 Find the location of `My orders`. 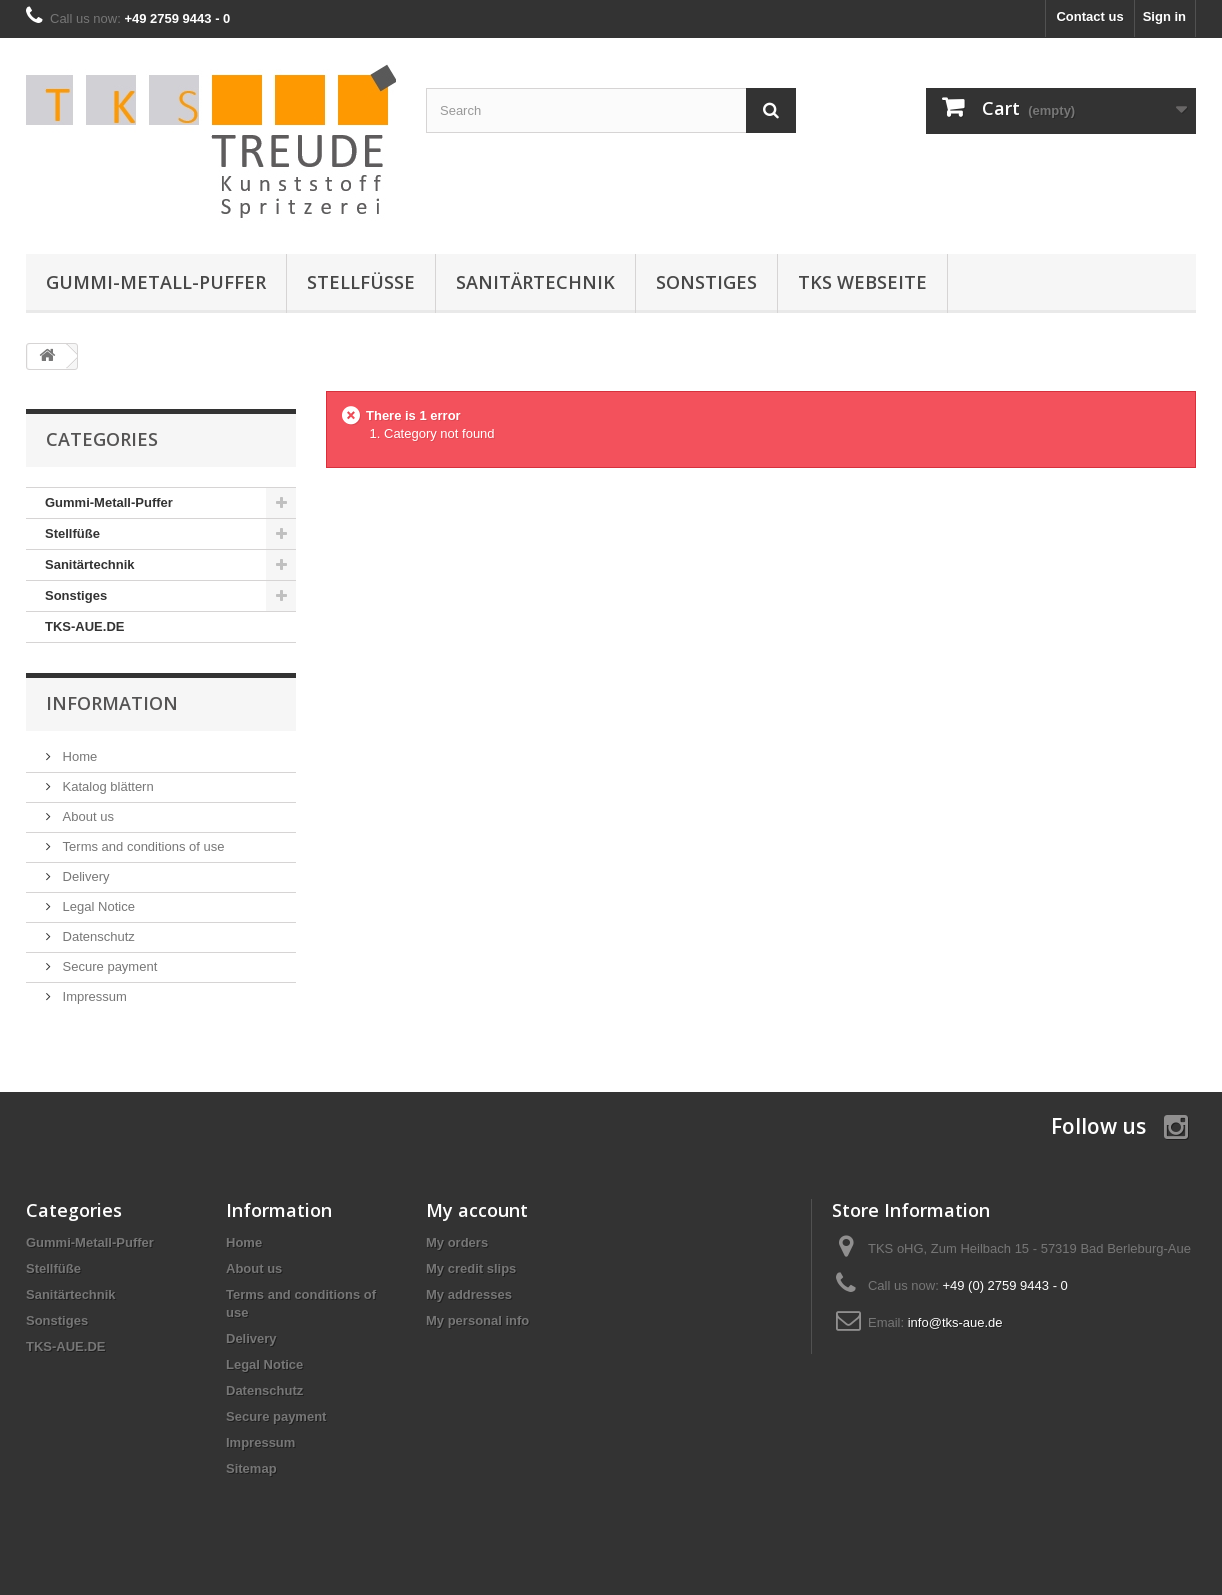

My orders is located at coordinates (457, 1242).